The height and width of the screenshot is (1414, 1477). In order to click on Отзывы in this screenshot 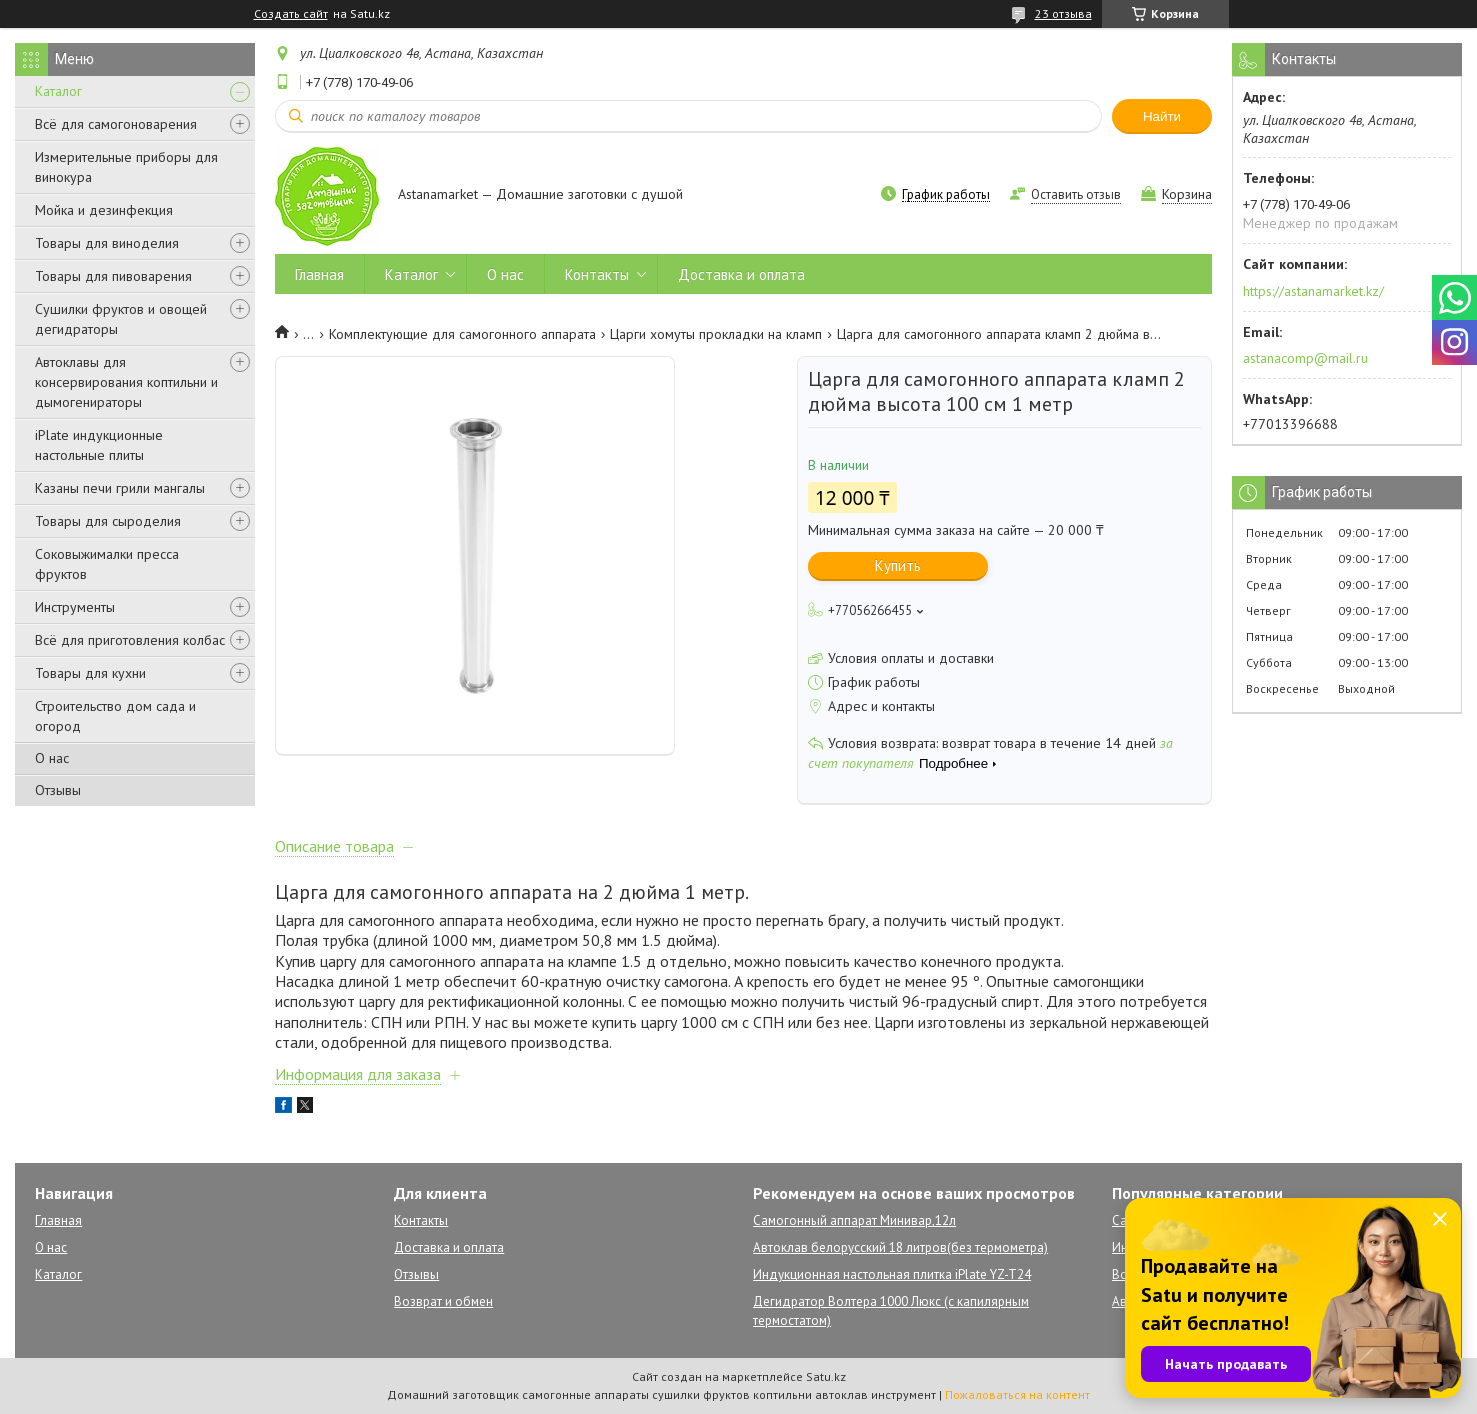, I will do `click(58, 790)`.